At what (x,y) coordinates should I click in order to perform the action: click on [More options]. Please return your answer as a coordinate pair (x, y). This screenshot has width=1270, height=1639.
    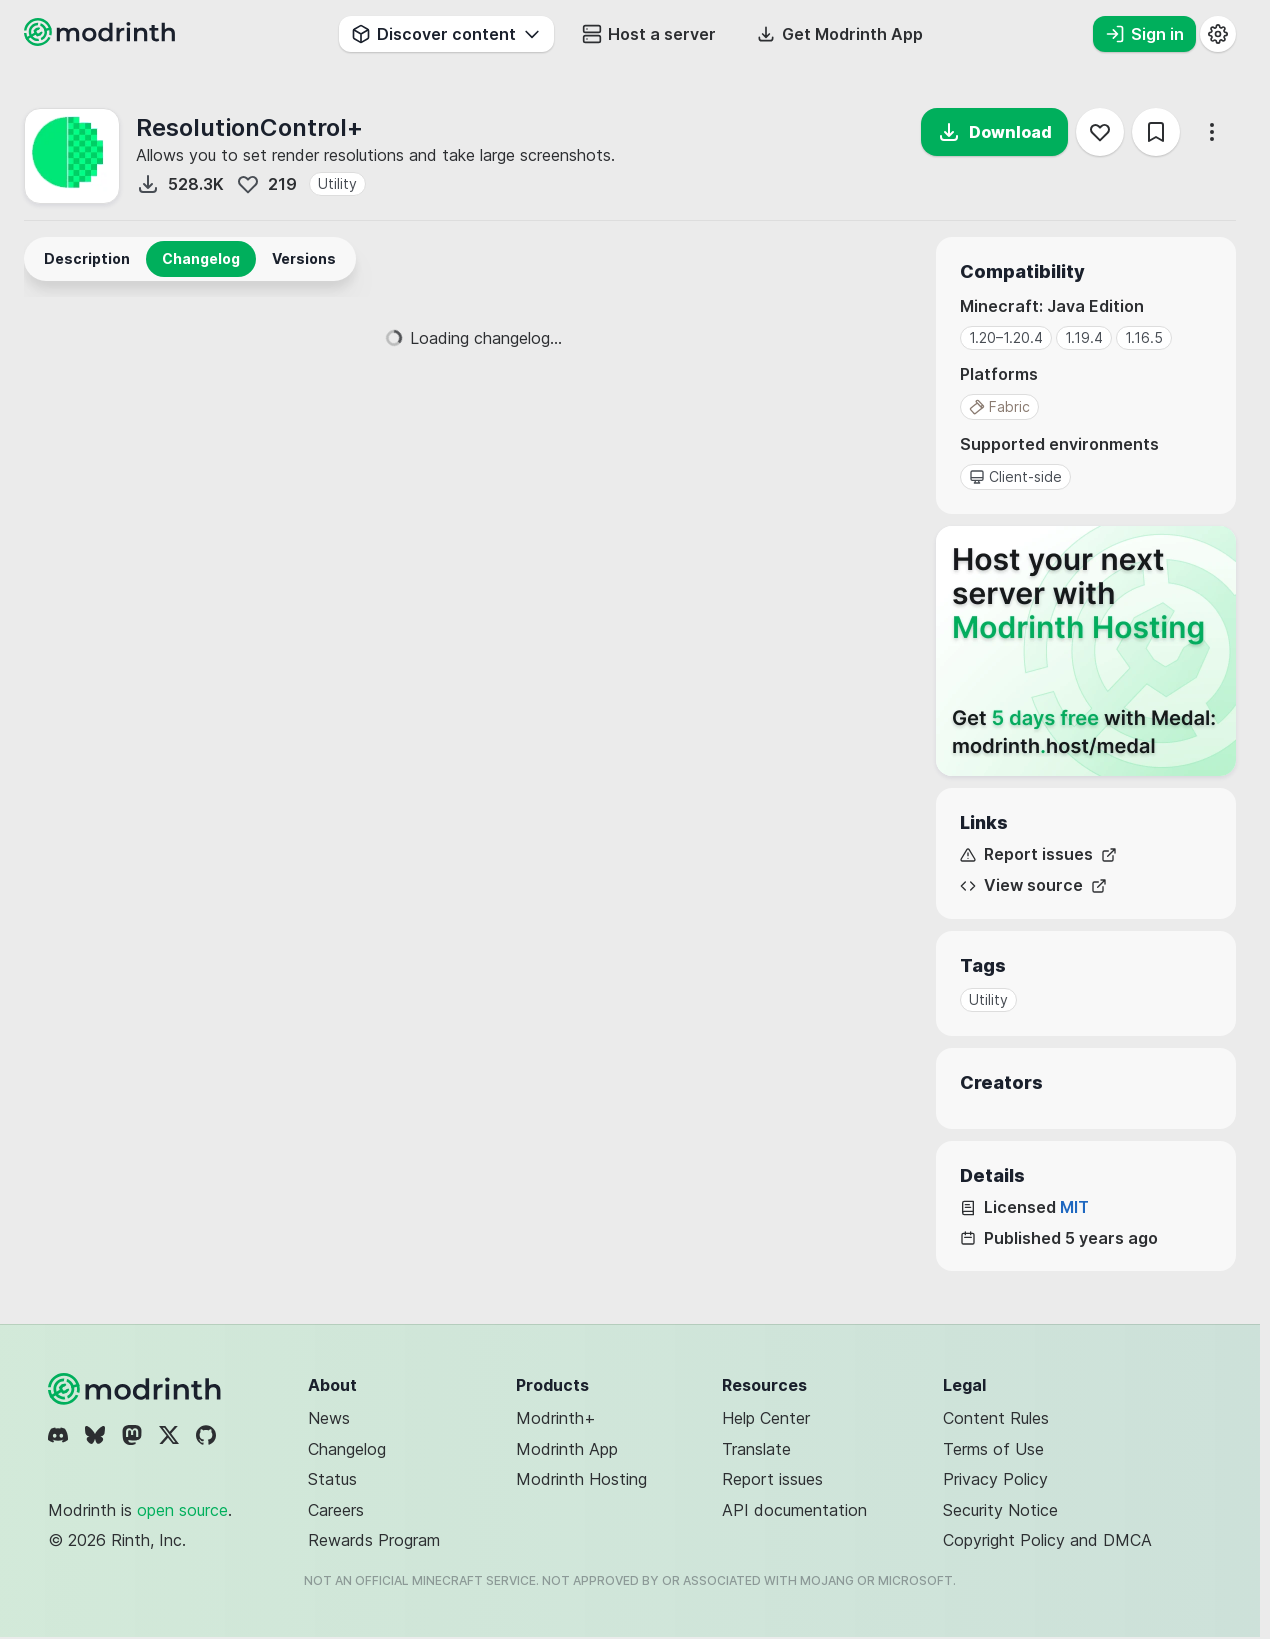
    Looking at the image, I should click on (1212, 132).